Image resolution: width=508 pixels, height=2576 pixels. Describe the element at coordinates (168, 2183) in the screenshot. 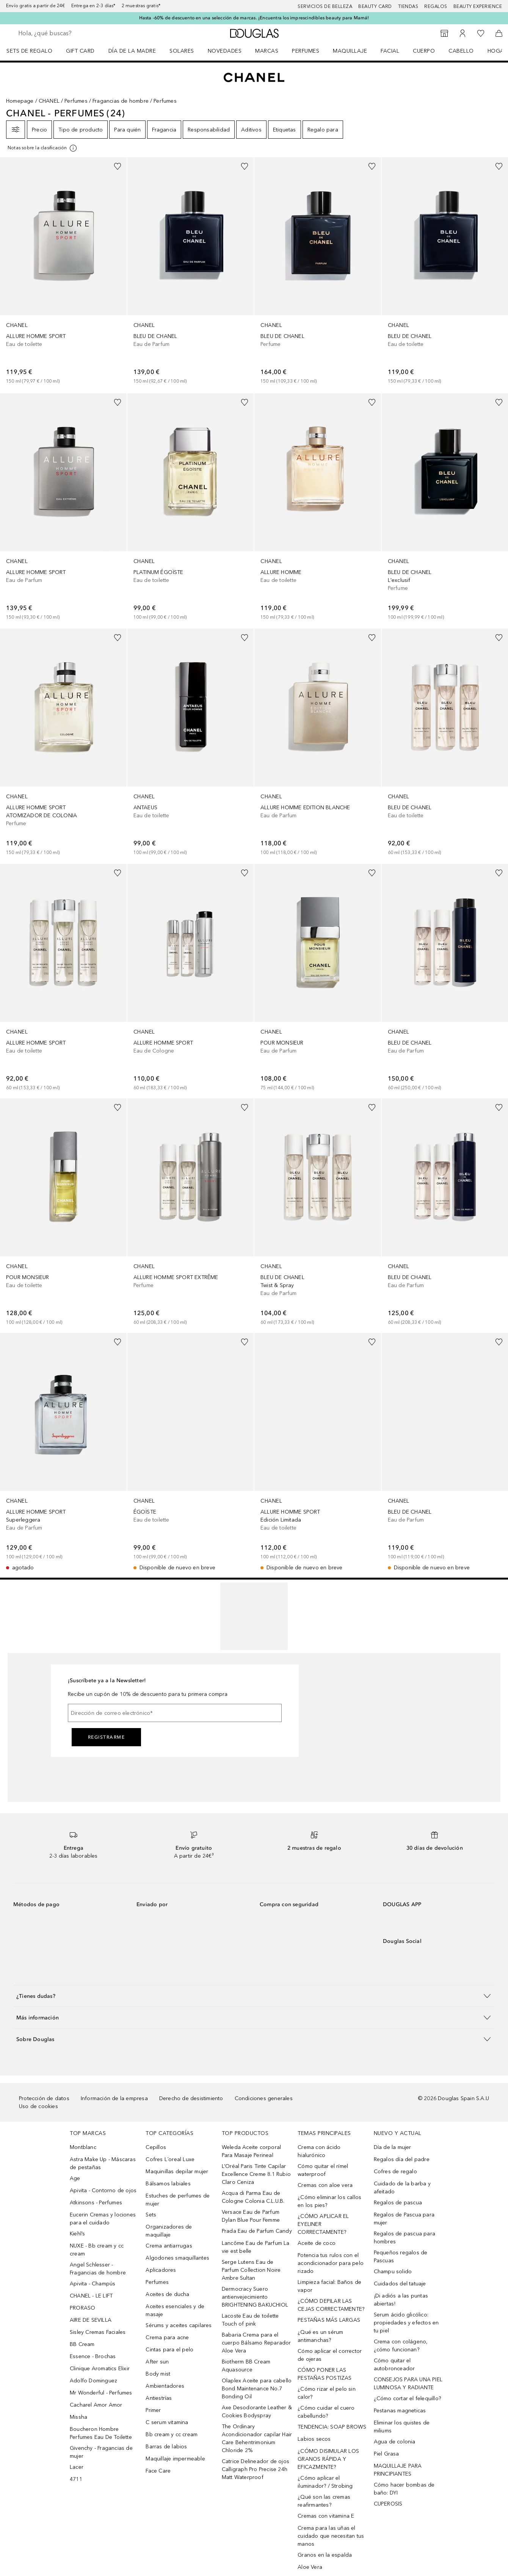

I see `Bálsamos labiales` at that location.